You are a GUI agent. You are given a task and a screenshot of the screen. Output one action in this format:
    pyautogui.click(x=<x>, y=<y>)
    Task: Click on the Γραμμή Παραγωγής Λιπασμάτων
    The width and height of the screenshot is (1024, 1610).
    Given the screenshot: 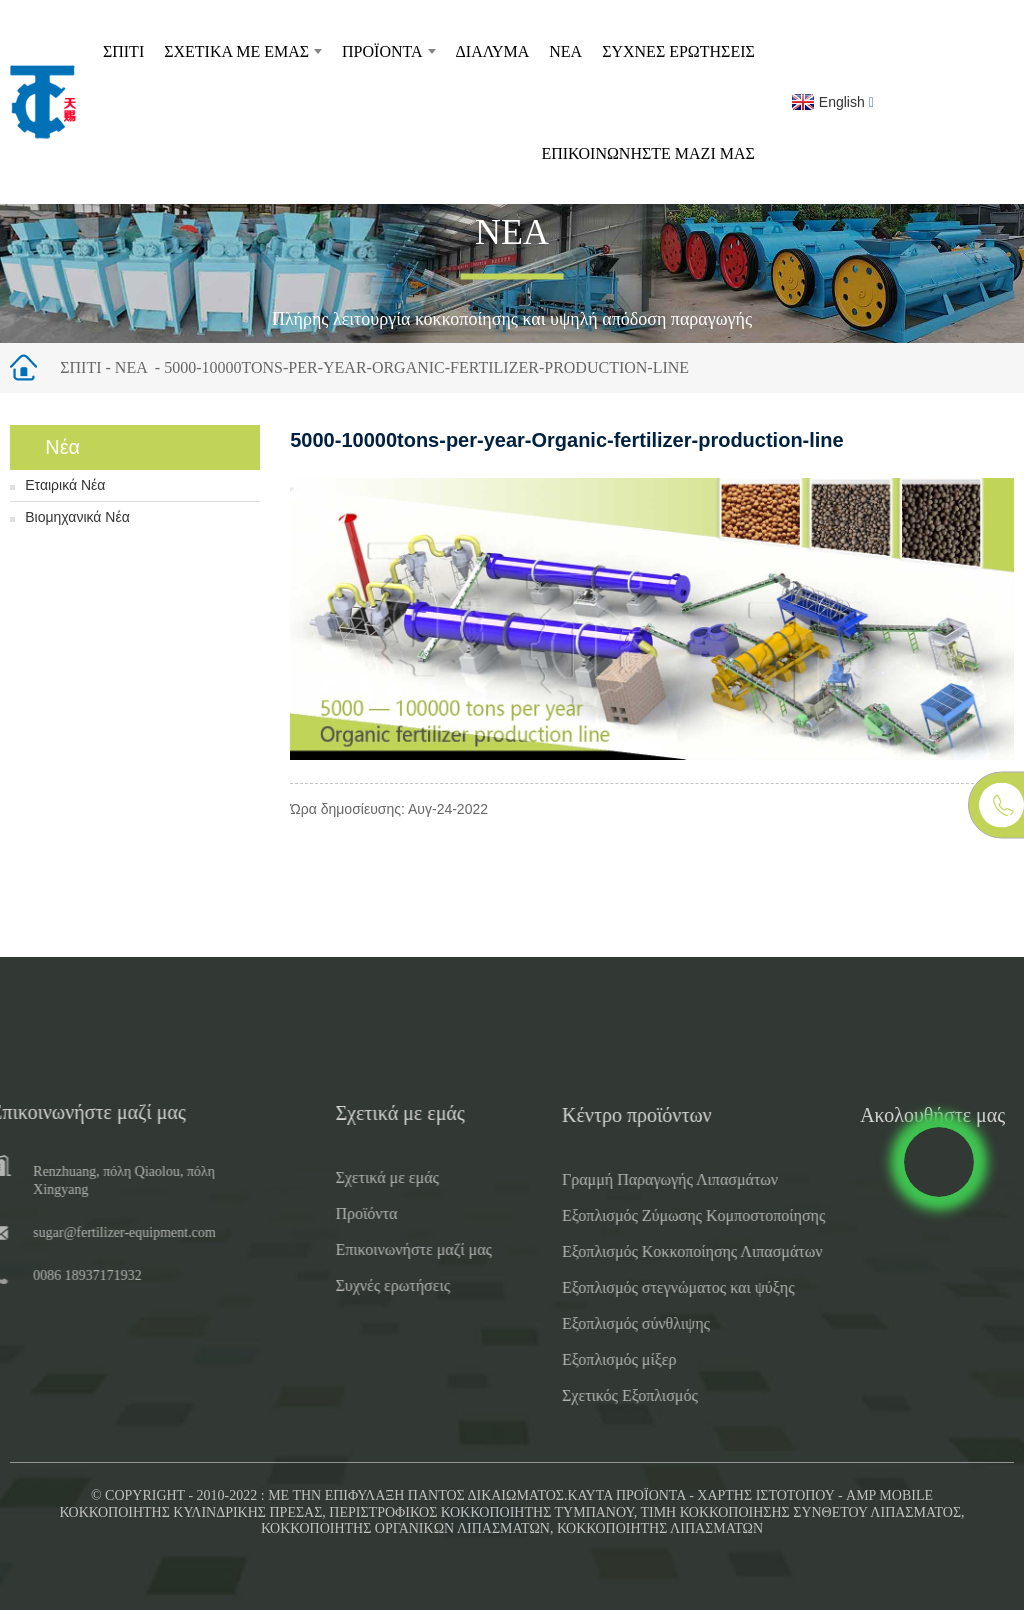 What is the action you would take?
    pyautogui.click(x=636, y=1179)
    